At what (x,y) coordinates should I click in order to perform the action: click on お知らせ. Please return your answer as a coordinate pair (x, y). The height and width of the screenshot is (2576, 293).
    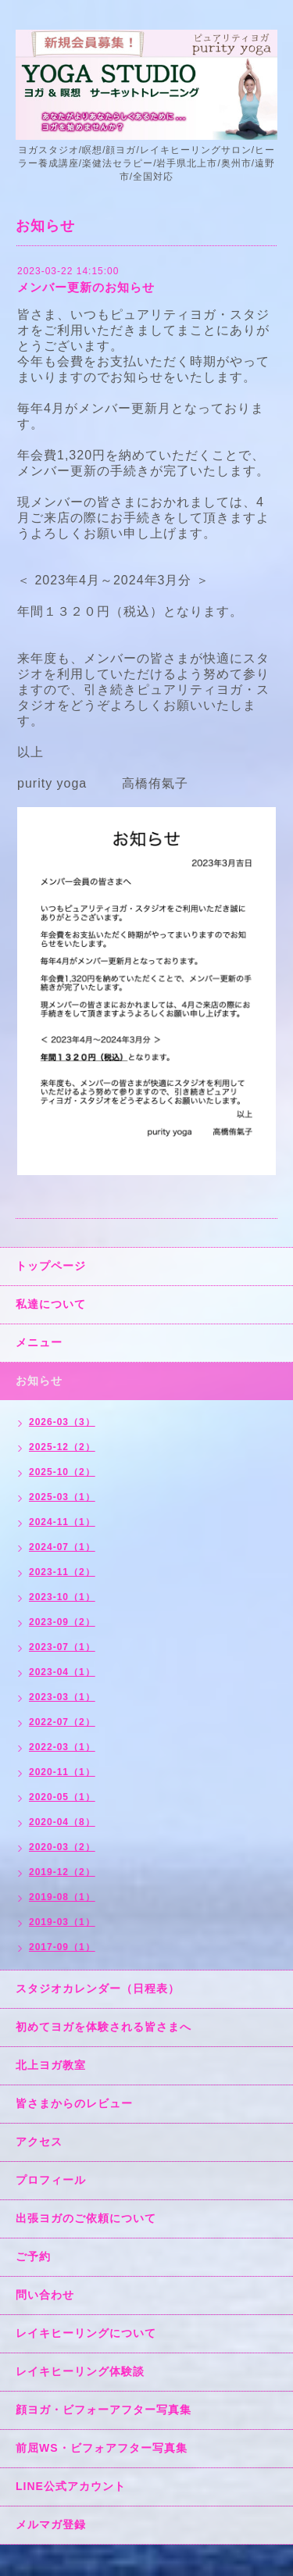
    Looking at the image, I should click on (39, 1380).